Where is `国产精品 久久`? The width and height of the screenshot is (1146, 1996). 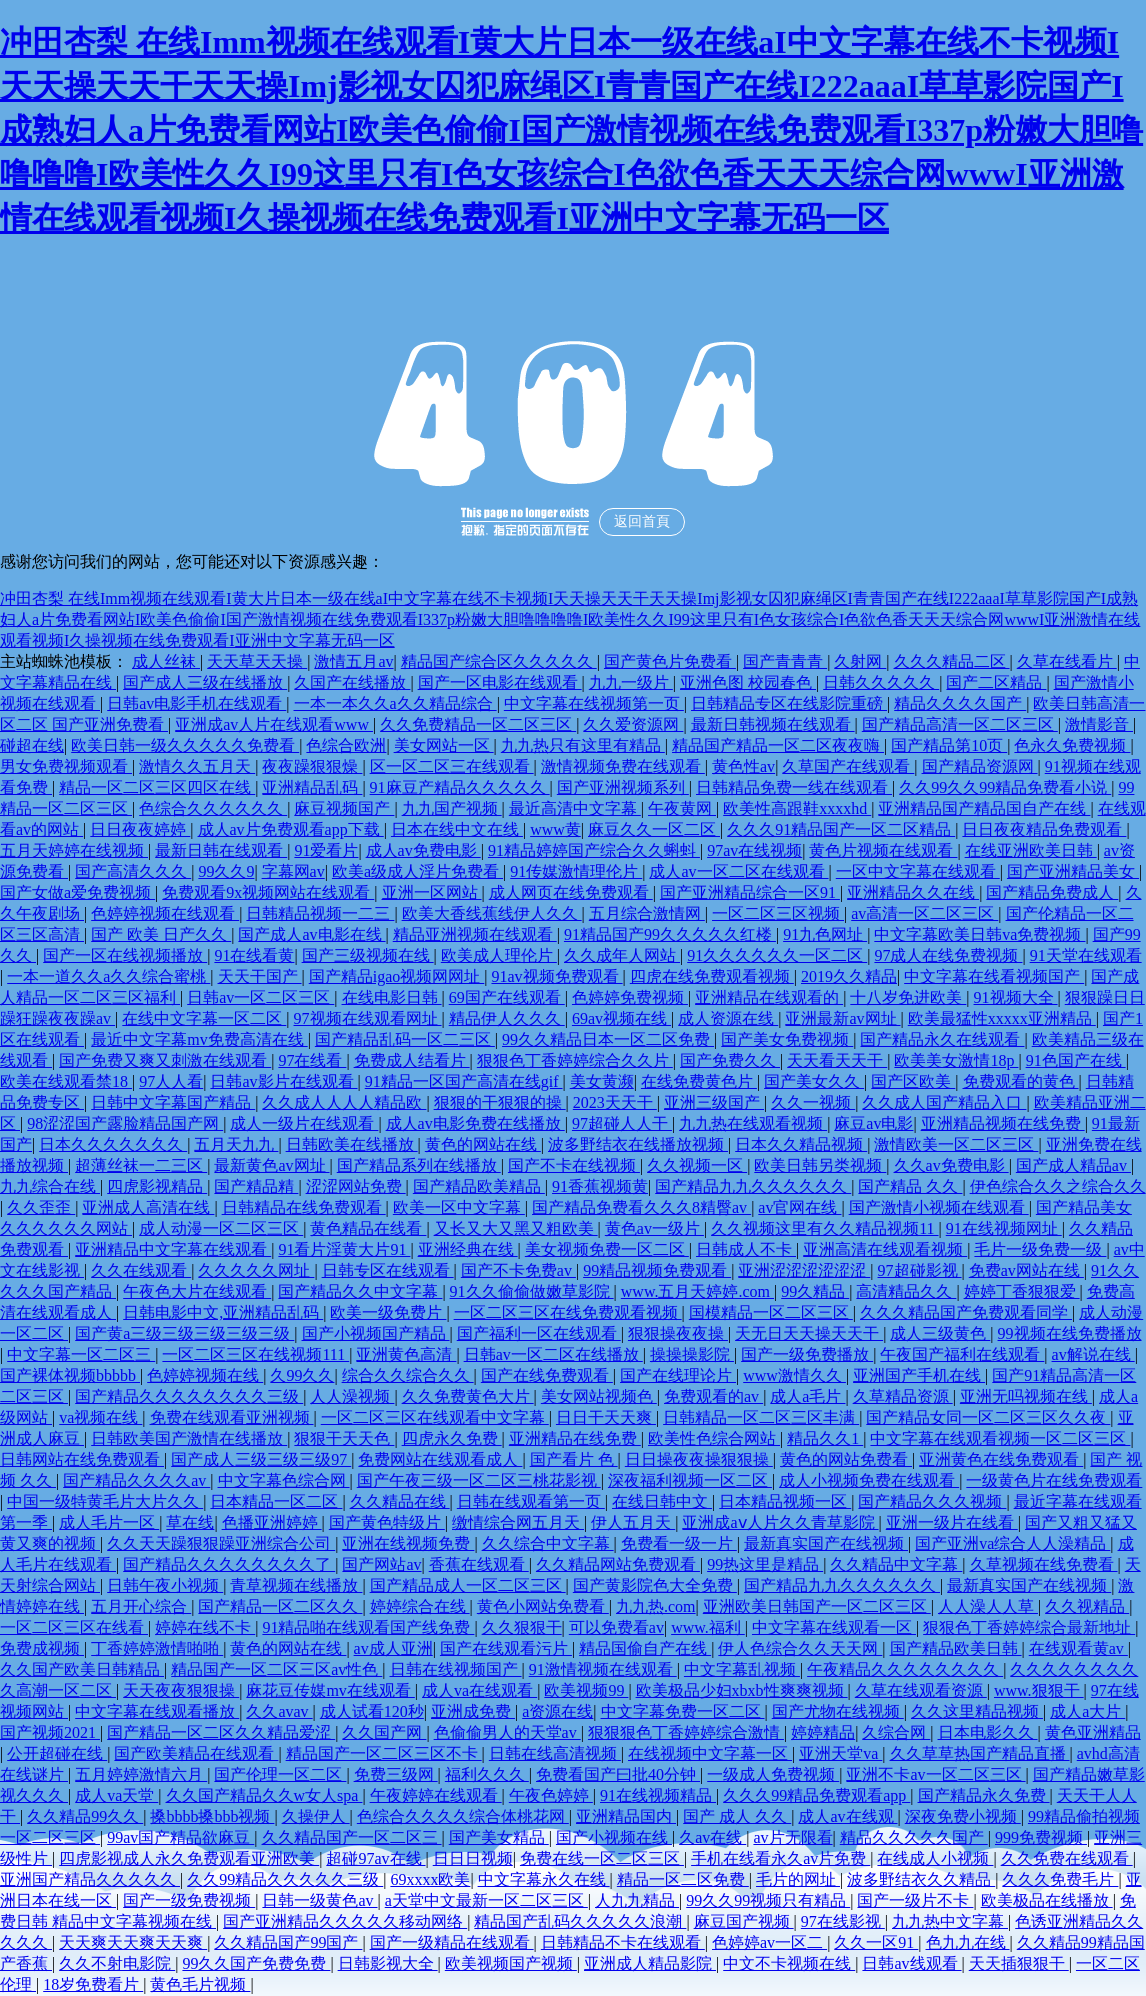 国产精品 久久 is located at coordinates (910, 1186).